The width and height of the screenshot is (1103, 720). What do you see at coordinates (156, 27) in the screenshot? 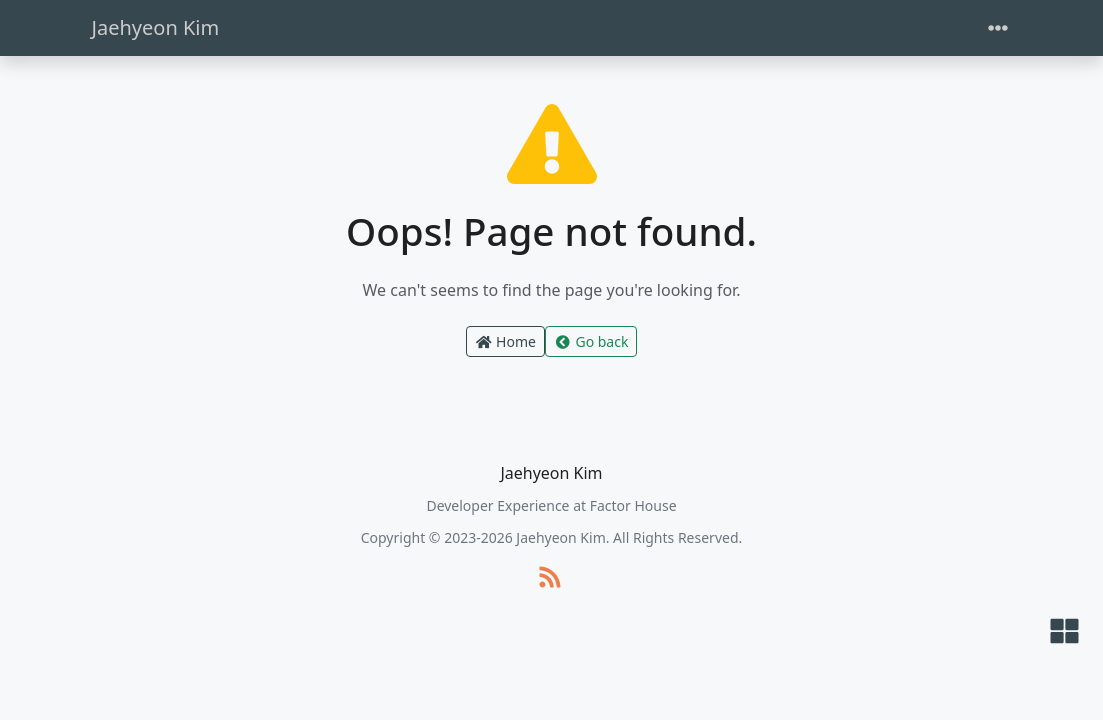
I see `Jaehyeon Kim` at bounding box center [156, 27].